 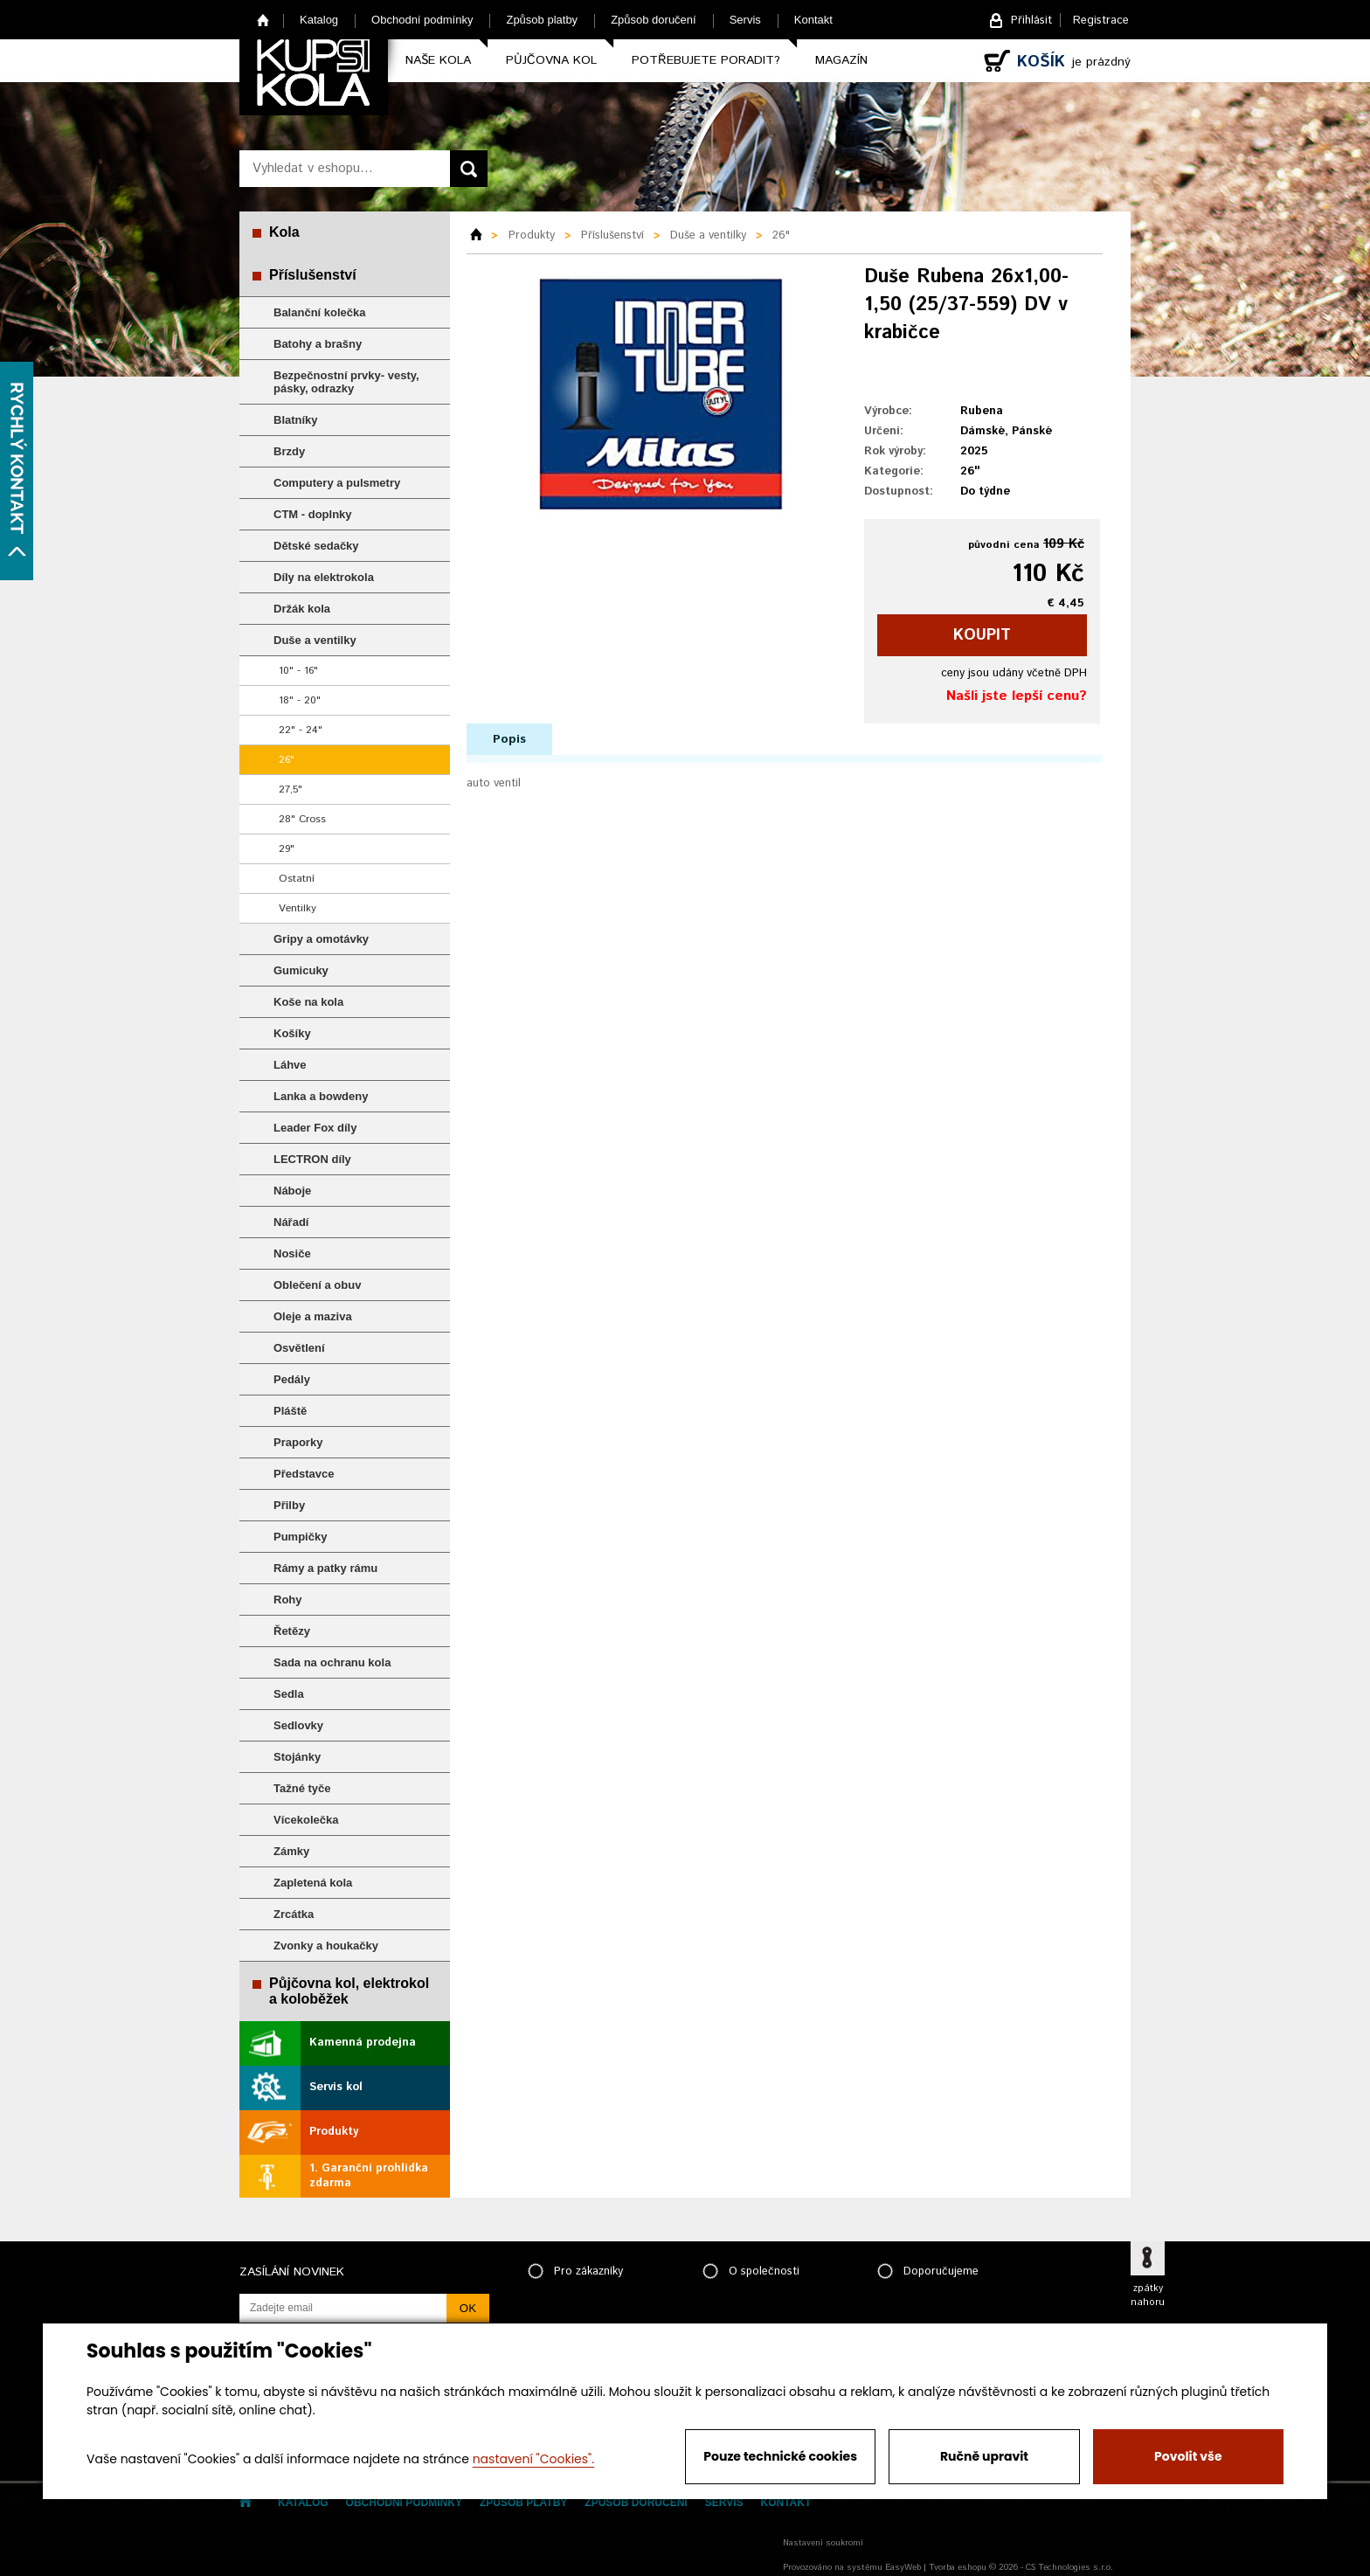 What do you see at coordinates (297, 1756) in the screenshot?
I see `Stojánky` at bounding box center [297, 1756].